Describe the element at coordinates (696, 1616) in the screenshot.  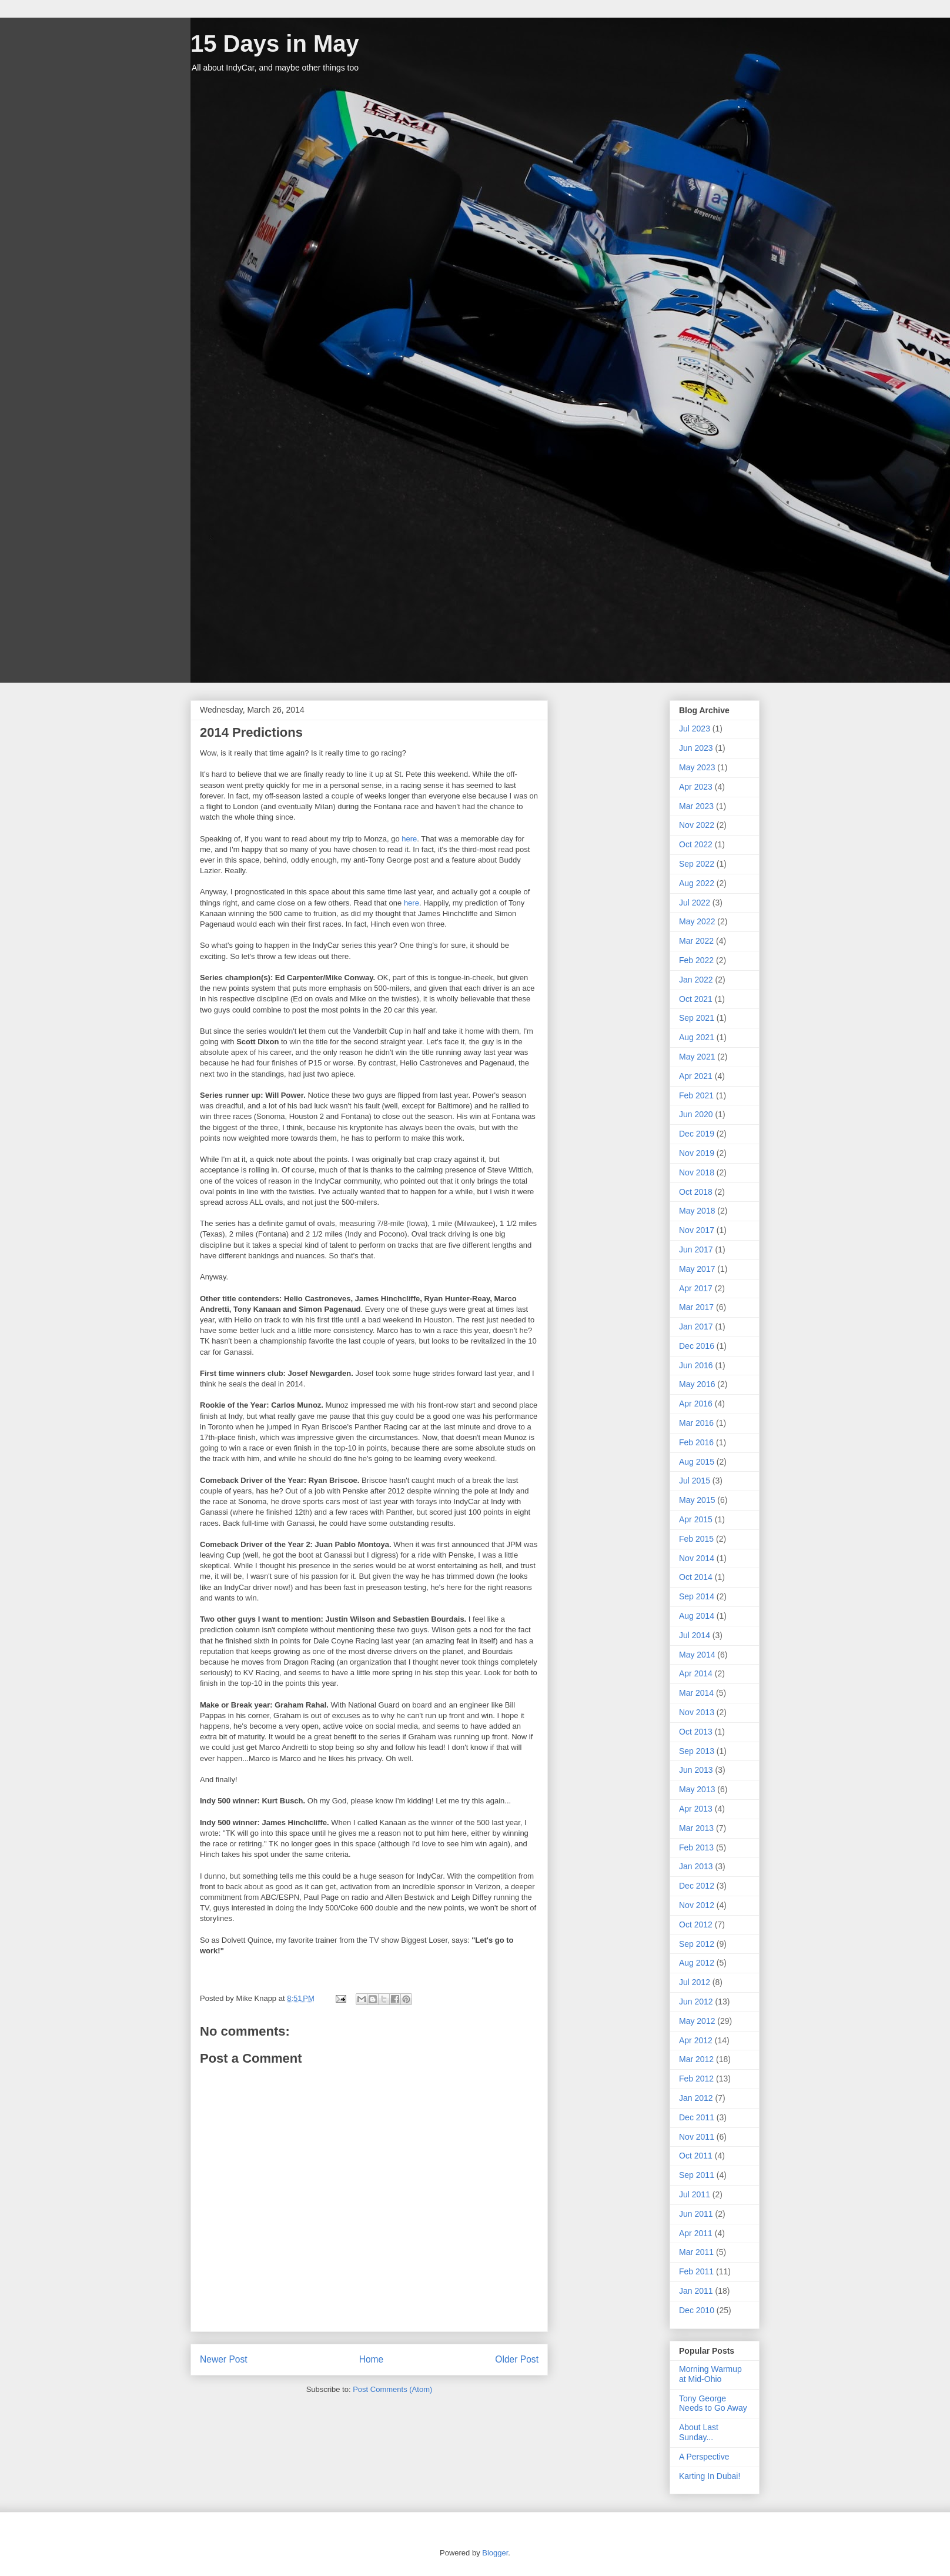
I see `Aug 2014` at that location.